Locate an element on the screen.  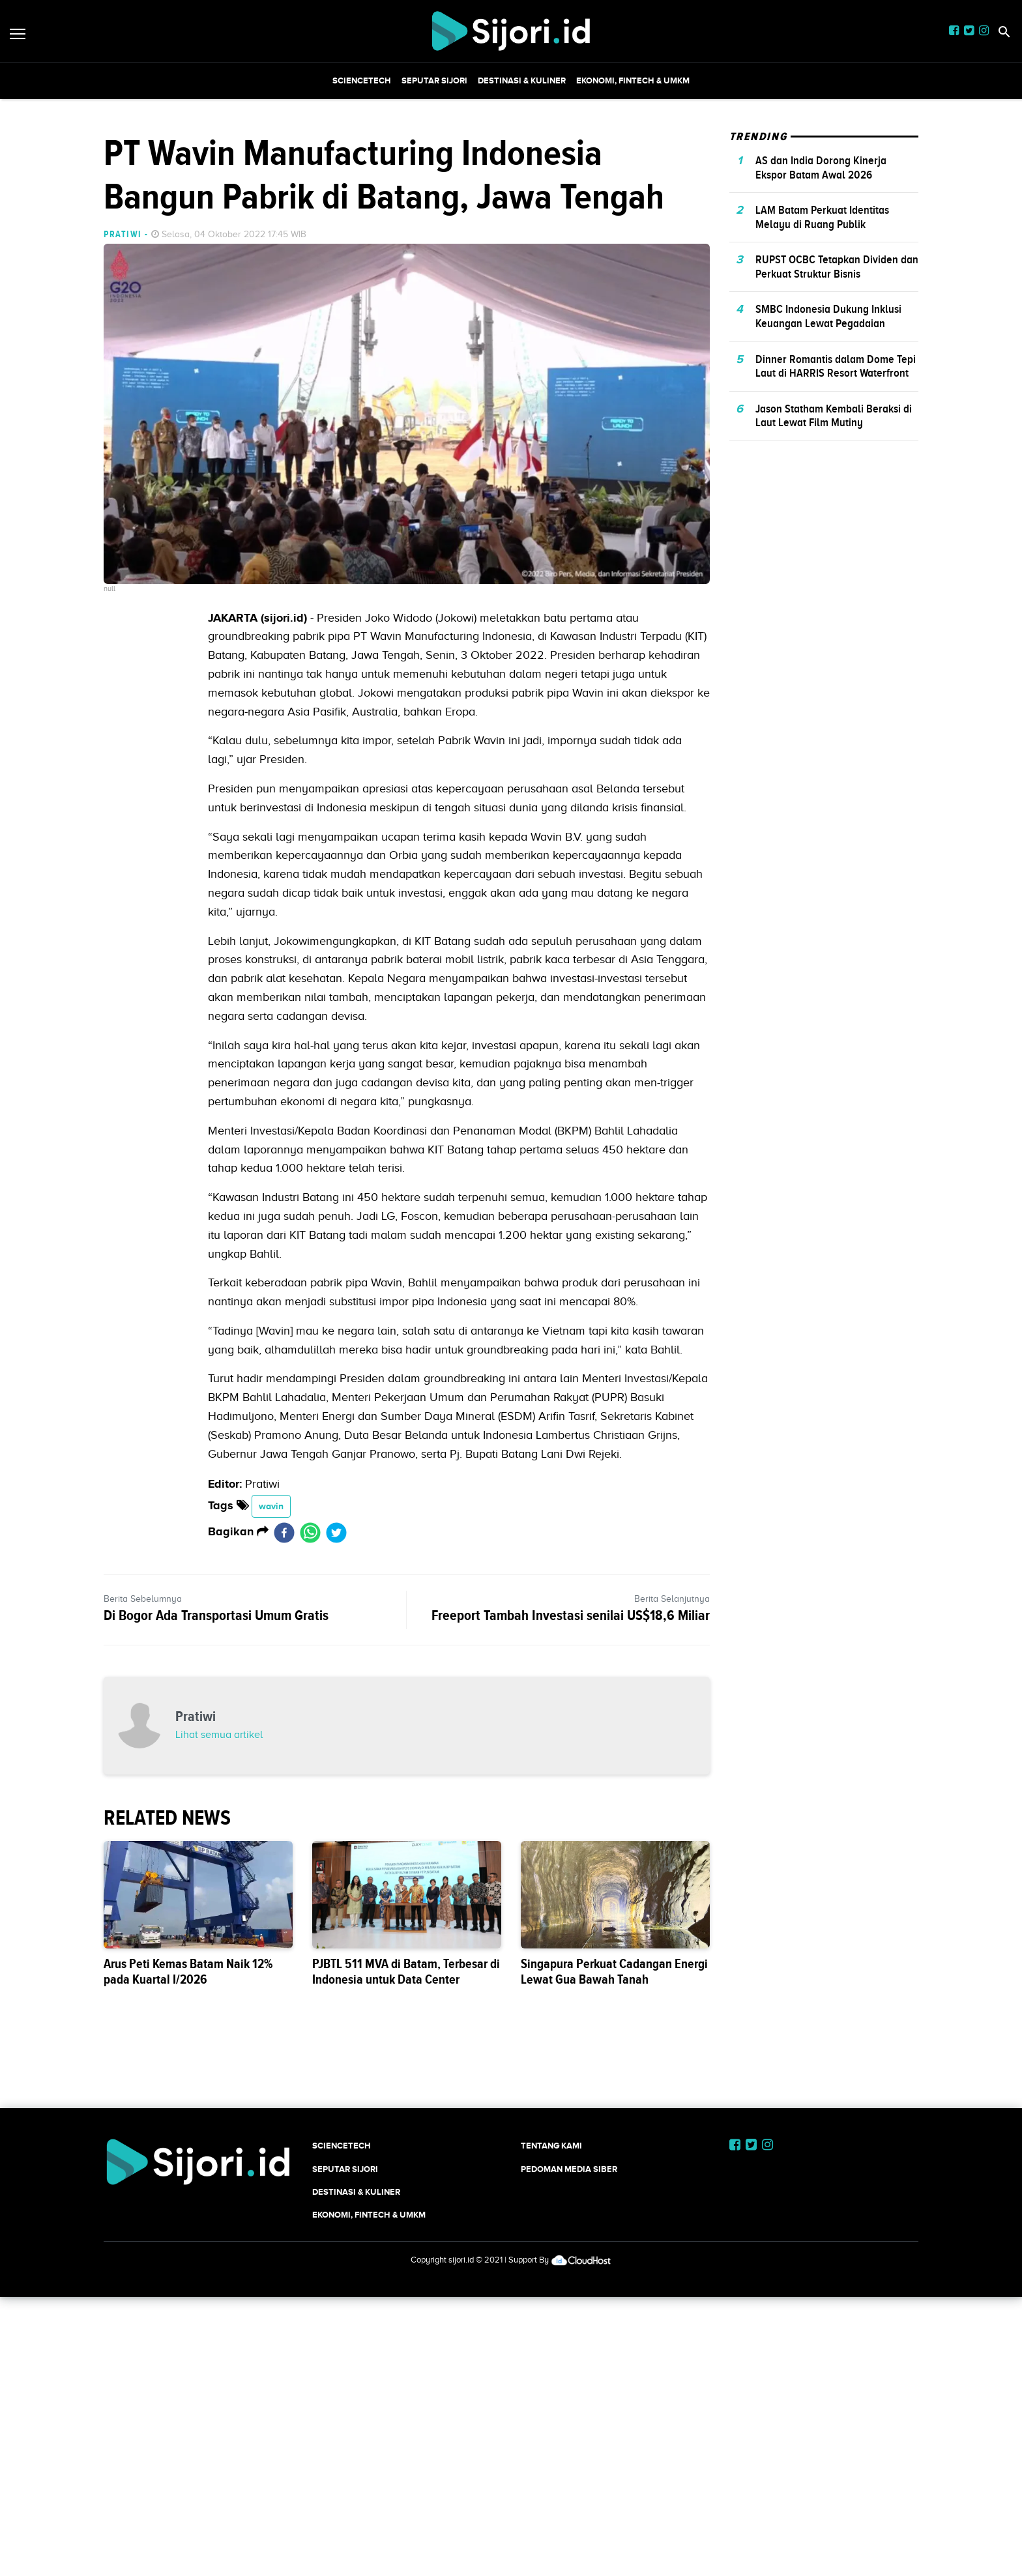
Ekonomi, Fintech & UMKM is located at coordinates (633, 80).